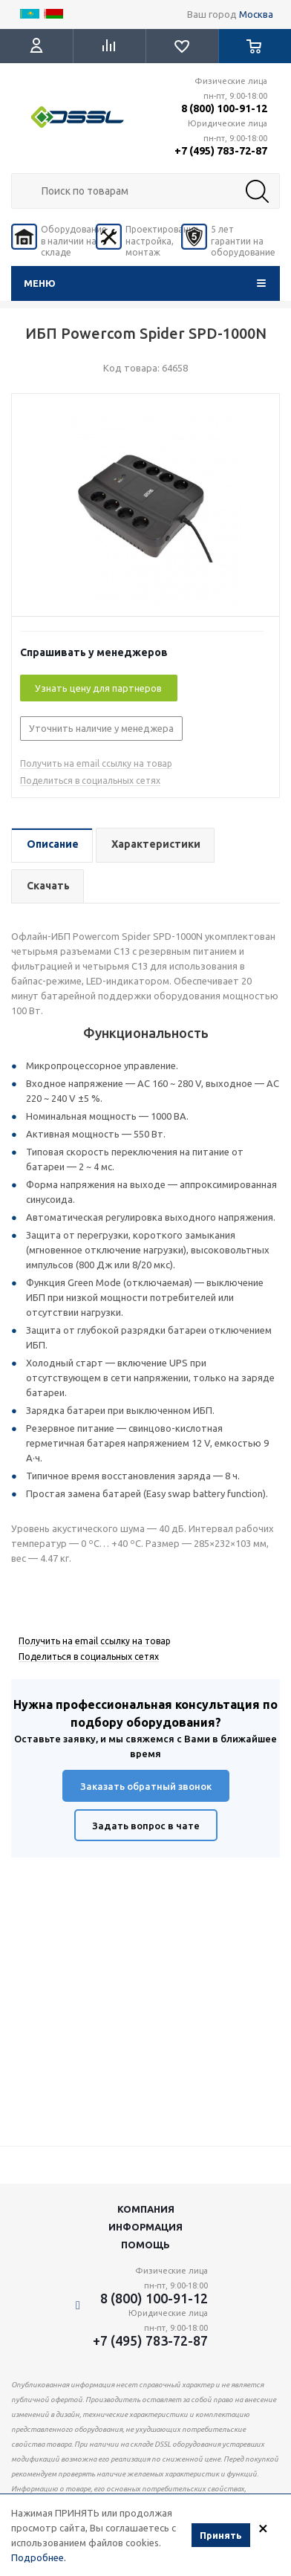 The height and width of the screenshot is (2576, 291). I want to click on Получить на email ссылку на товар, so click(96, 763).